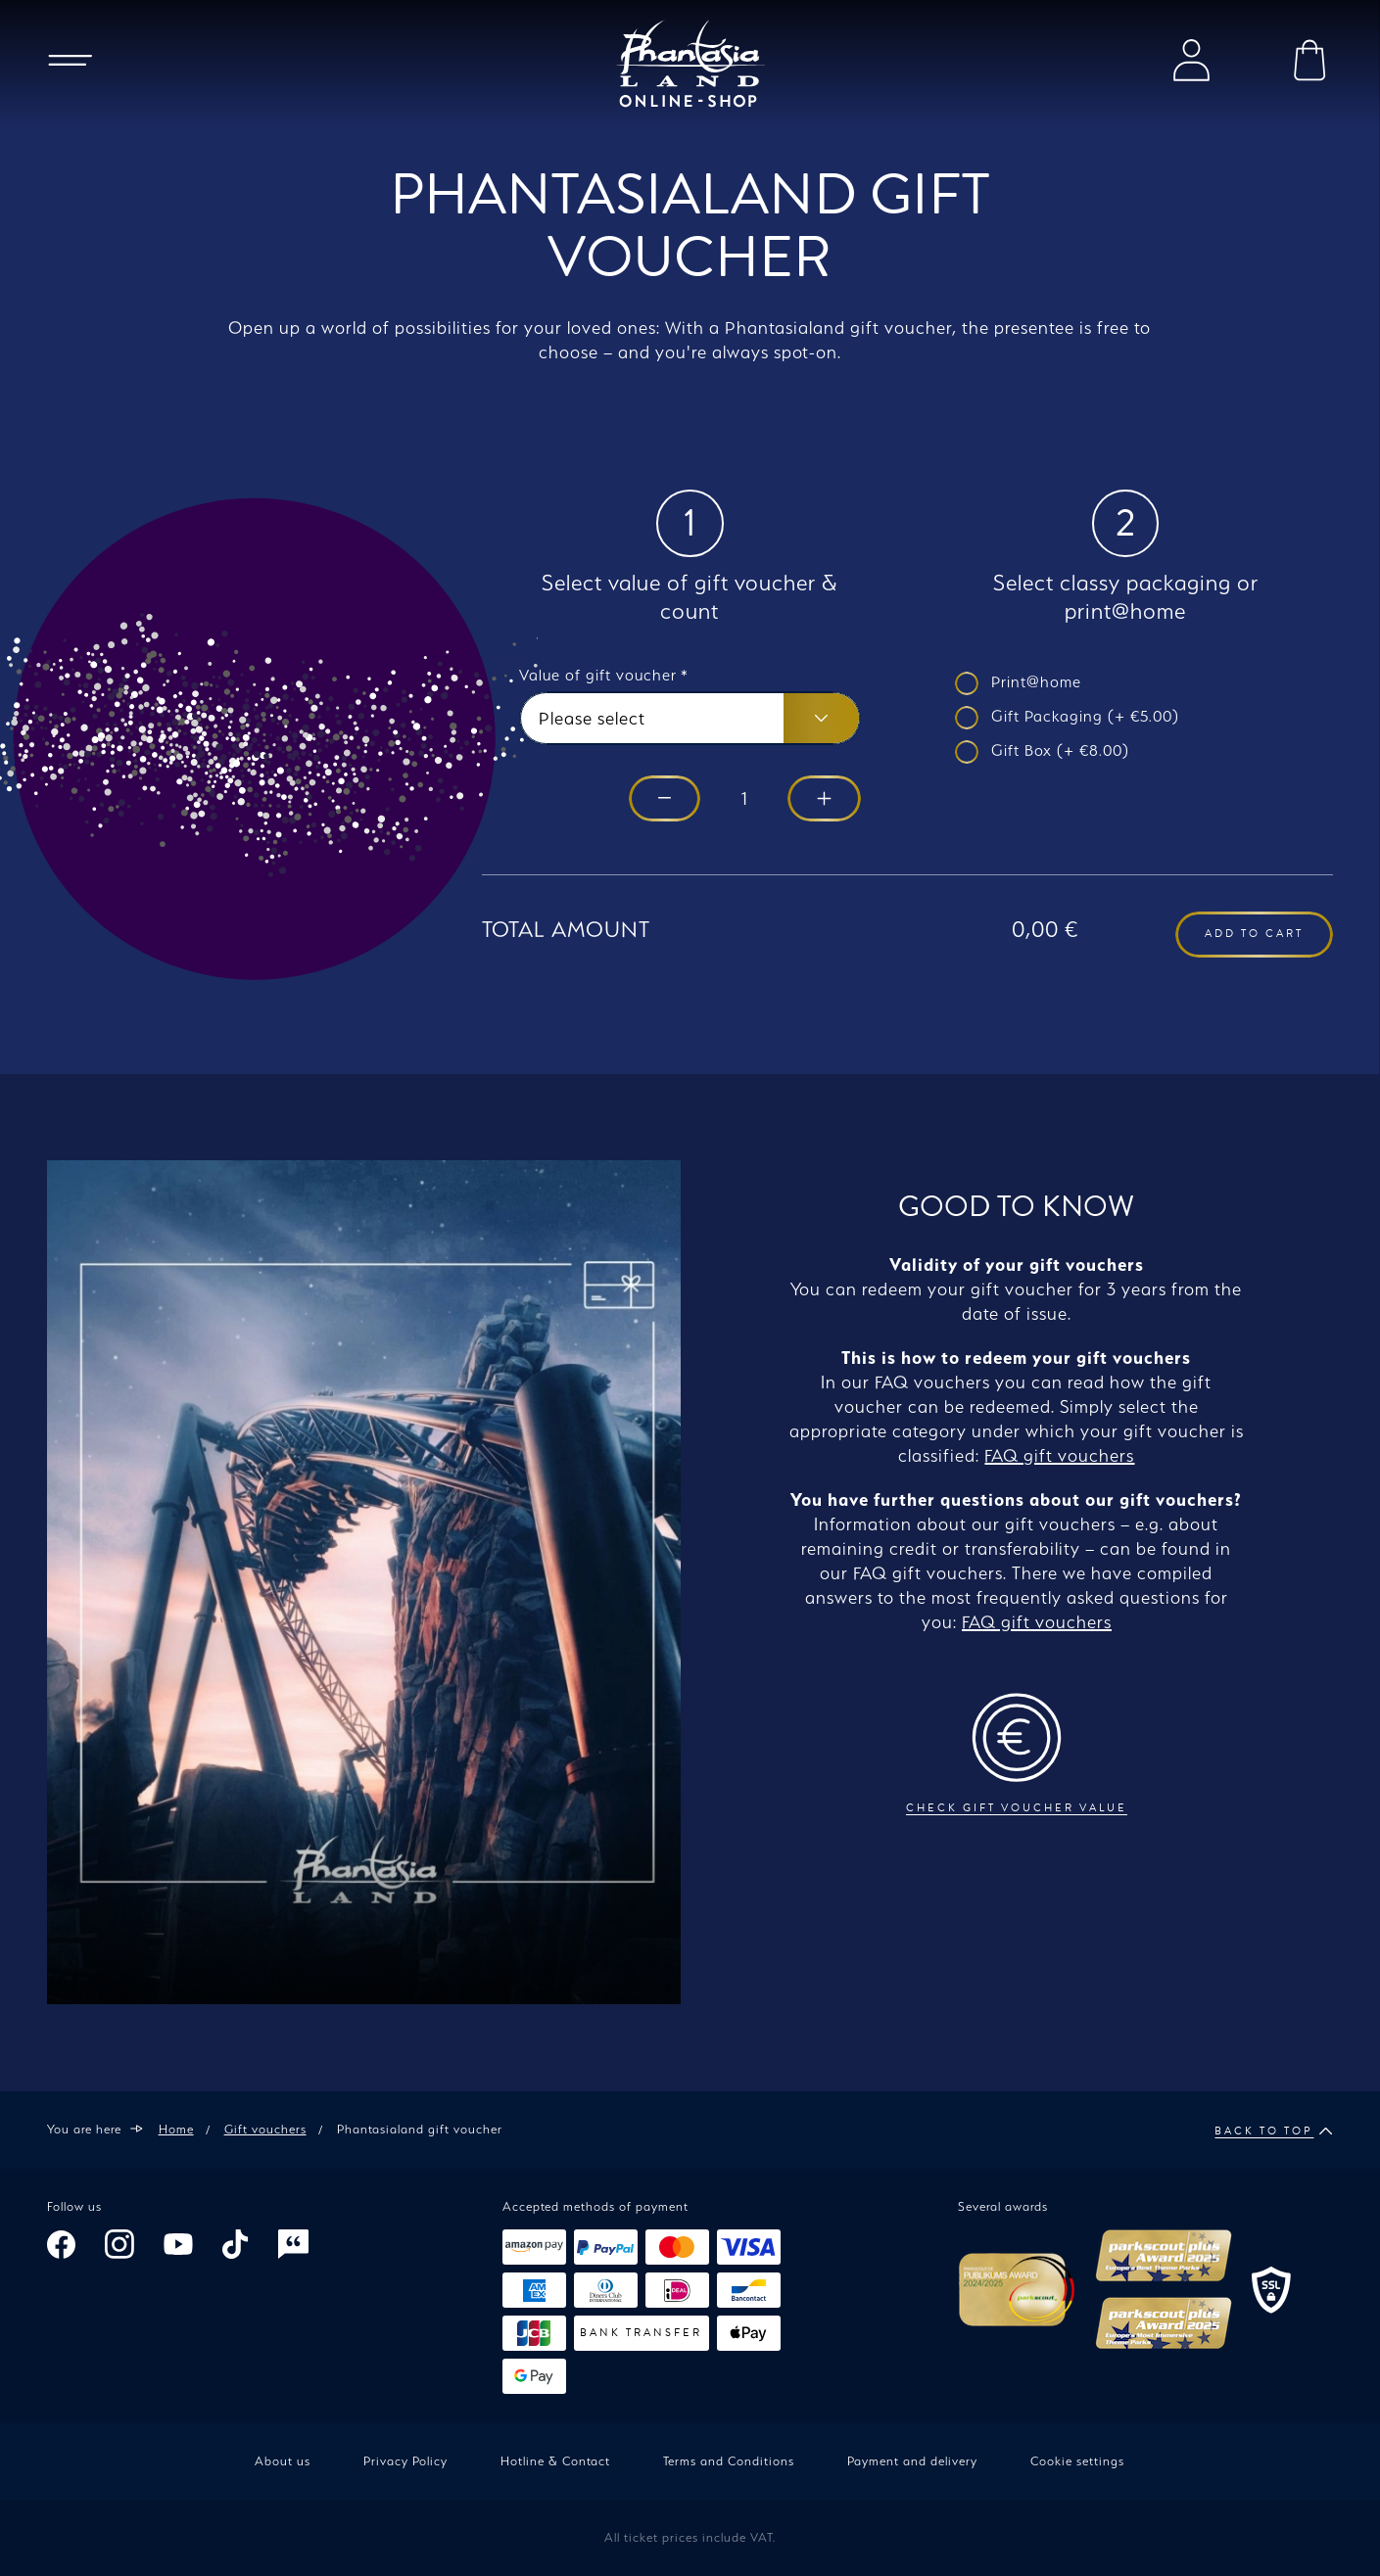 The width and height of the screenshot is (1380, 2576). I want to click on Privacy Policy, so click(405, 2461).